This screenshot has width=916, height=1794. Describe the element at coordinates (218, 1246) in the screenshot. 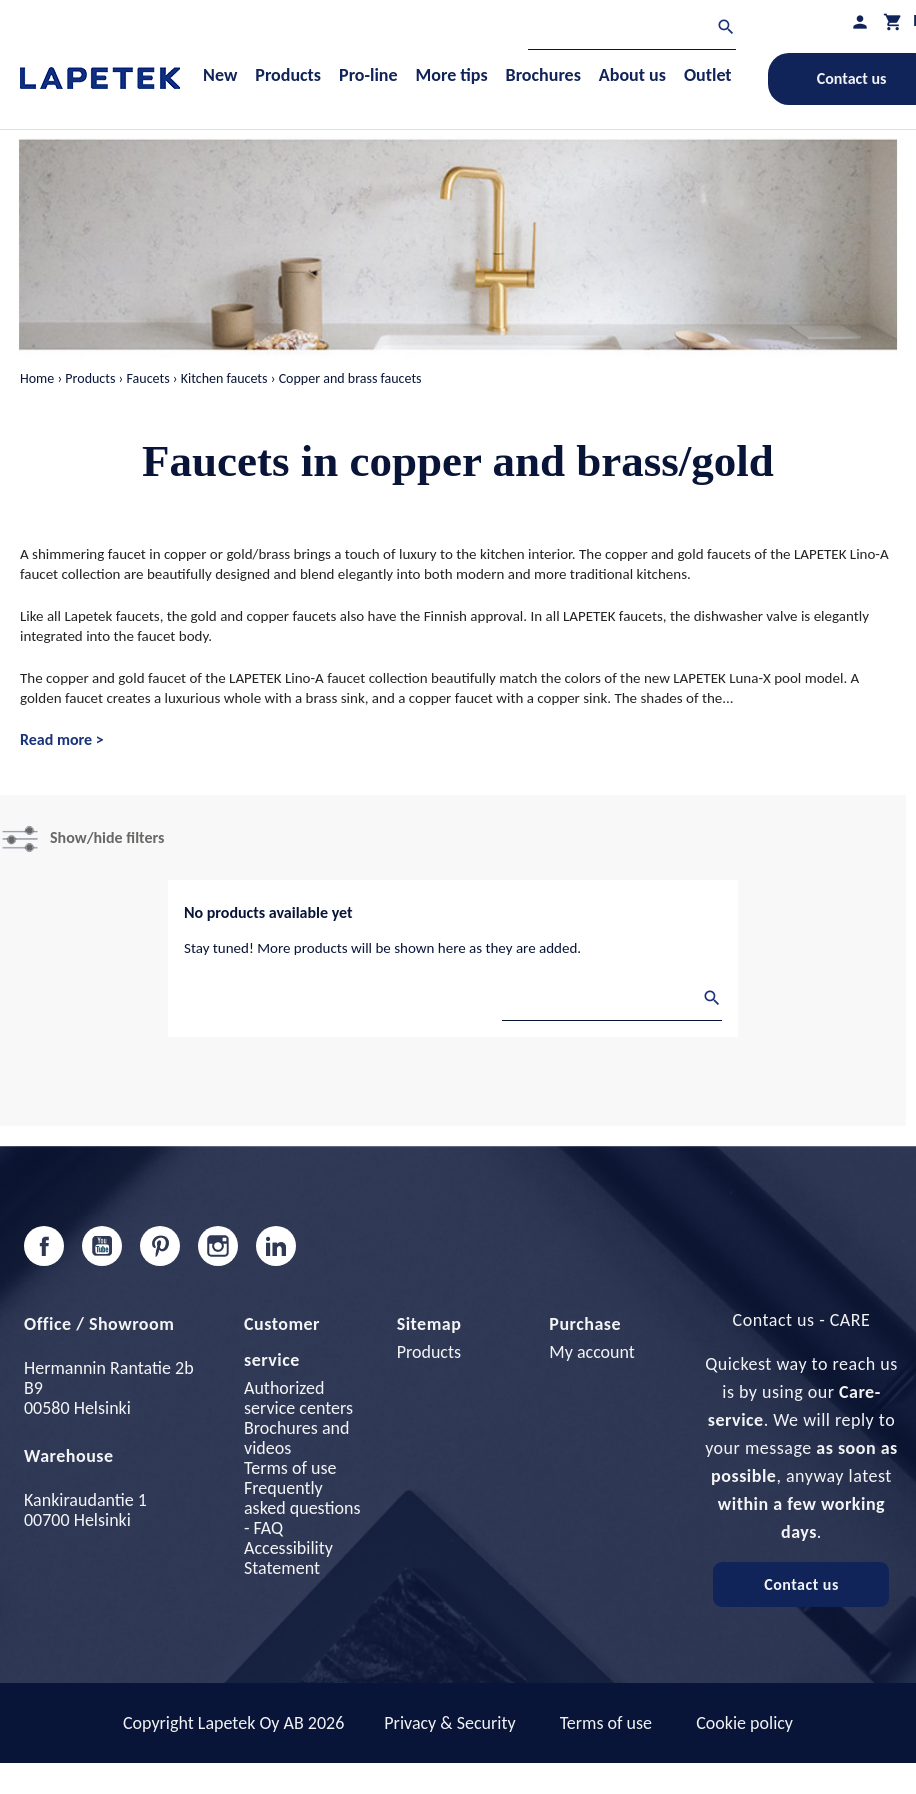

I see `Instagram` at that location.